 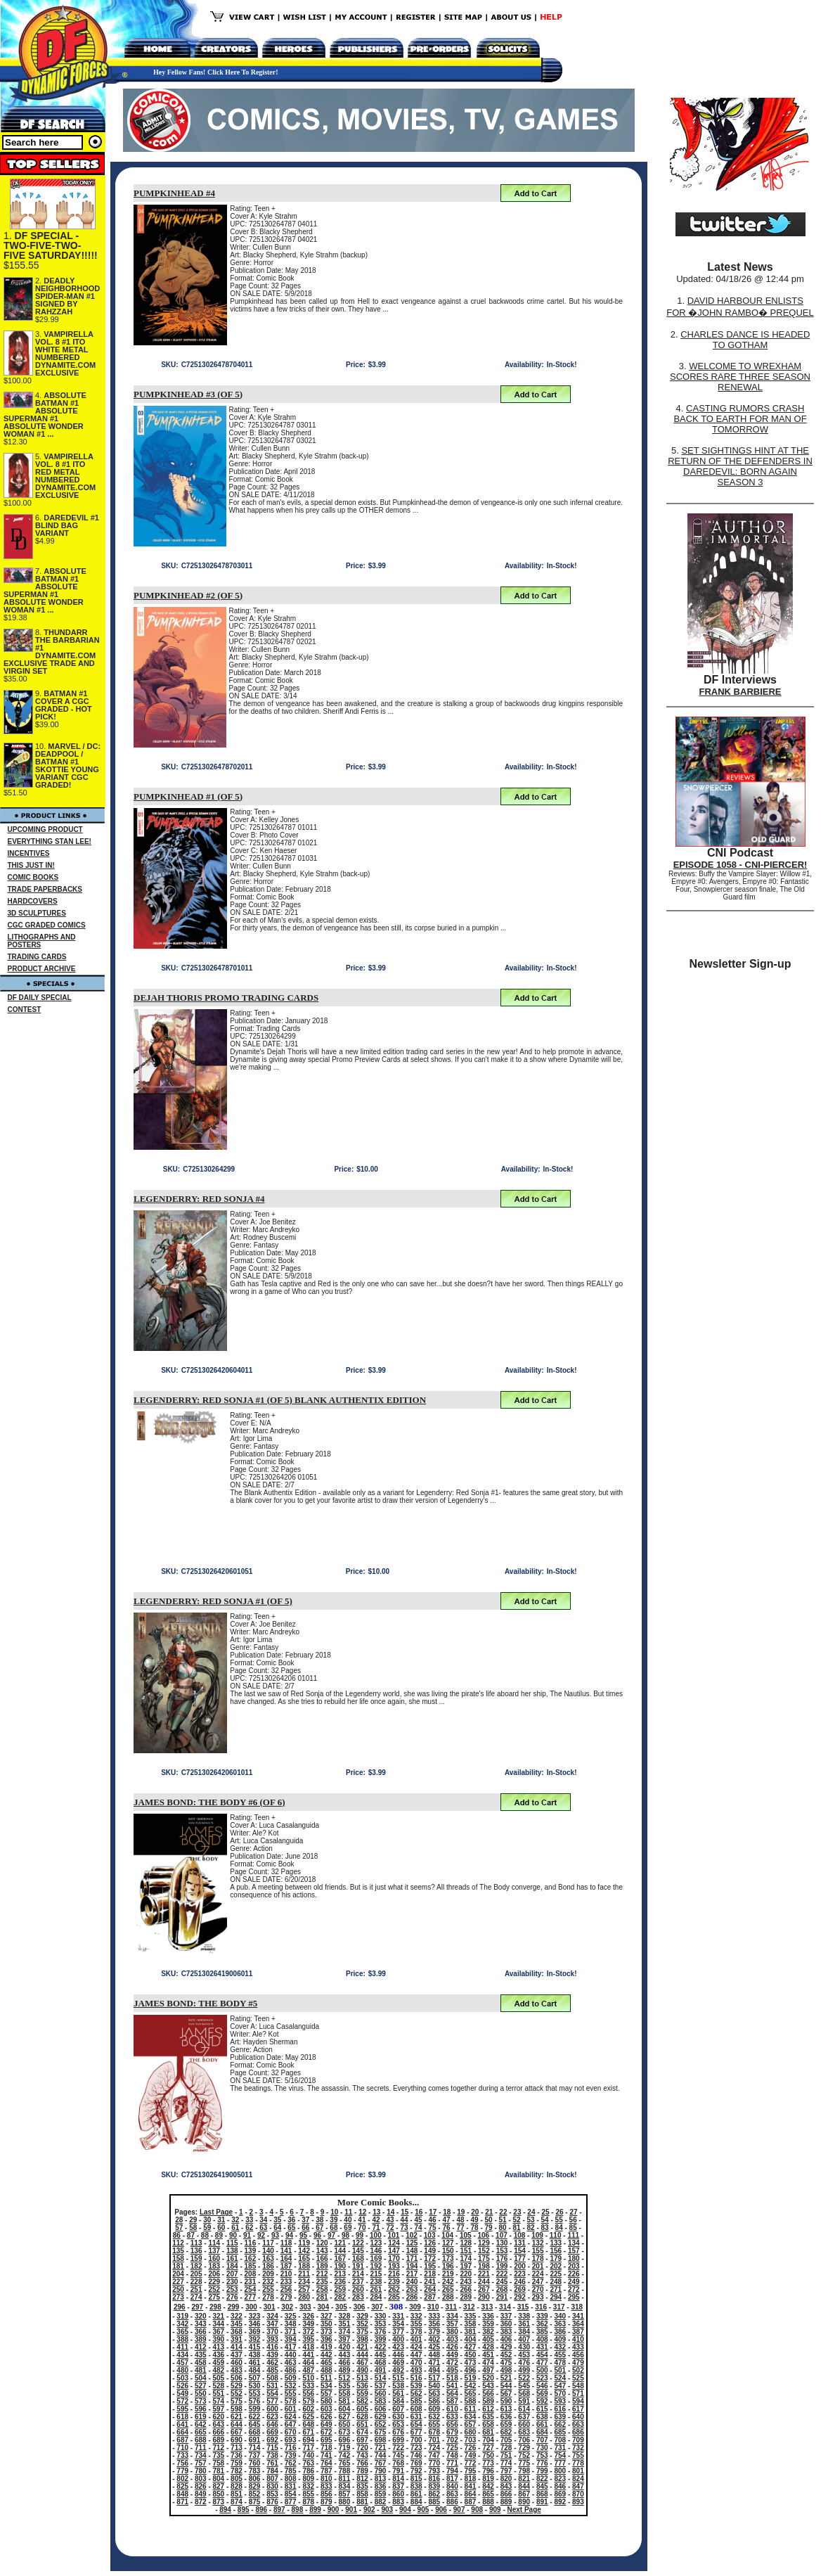 What do you see at coordinates (232, 2243) in the screenshot?
I see `115` at bounding box center [232, 2243].